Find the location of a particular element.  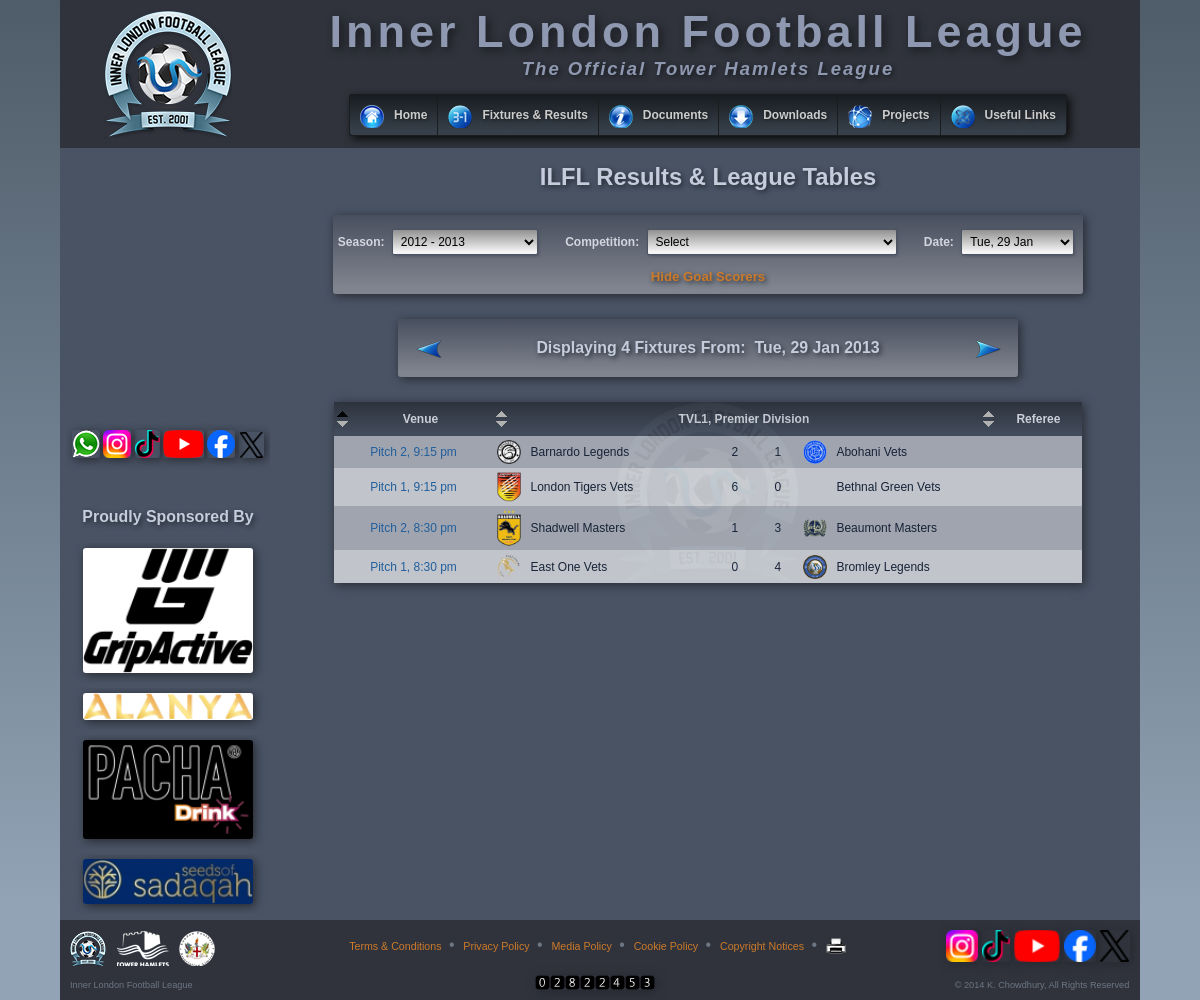

Pitch 2, 8:30 pm is located at coordinates (413, 528).